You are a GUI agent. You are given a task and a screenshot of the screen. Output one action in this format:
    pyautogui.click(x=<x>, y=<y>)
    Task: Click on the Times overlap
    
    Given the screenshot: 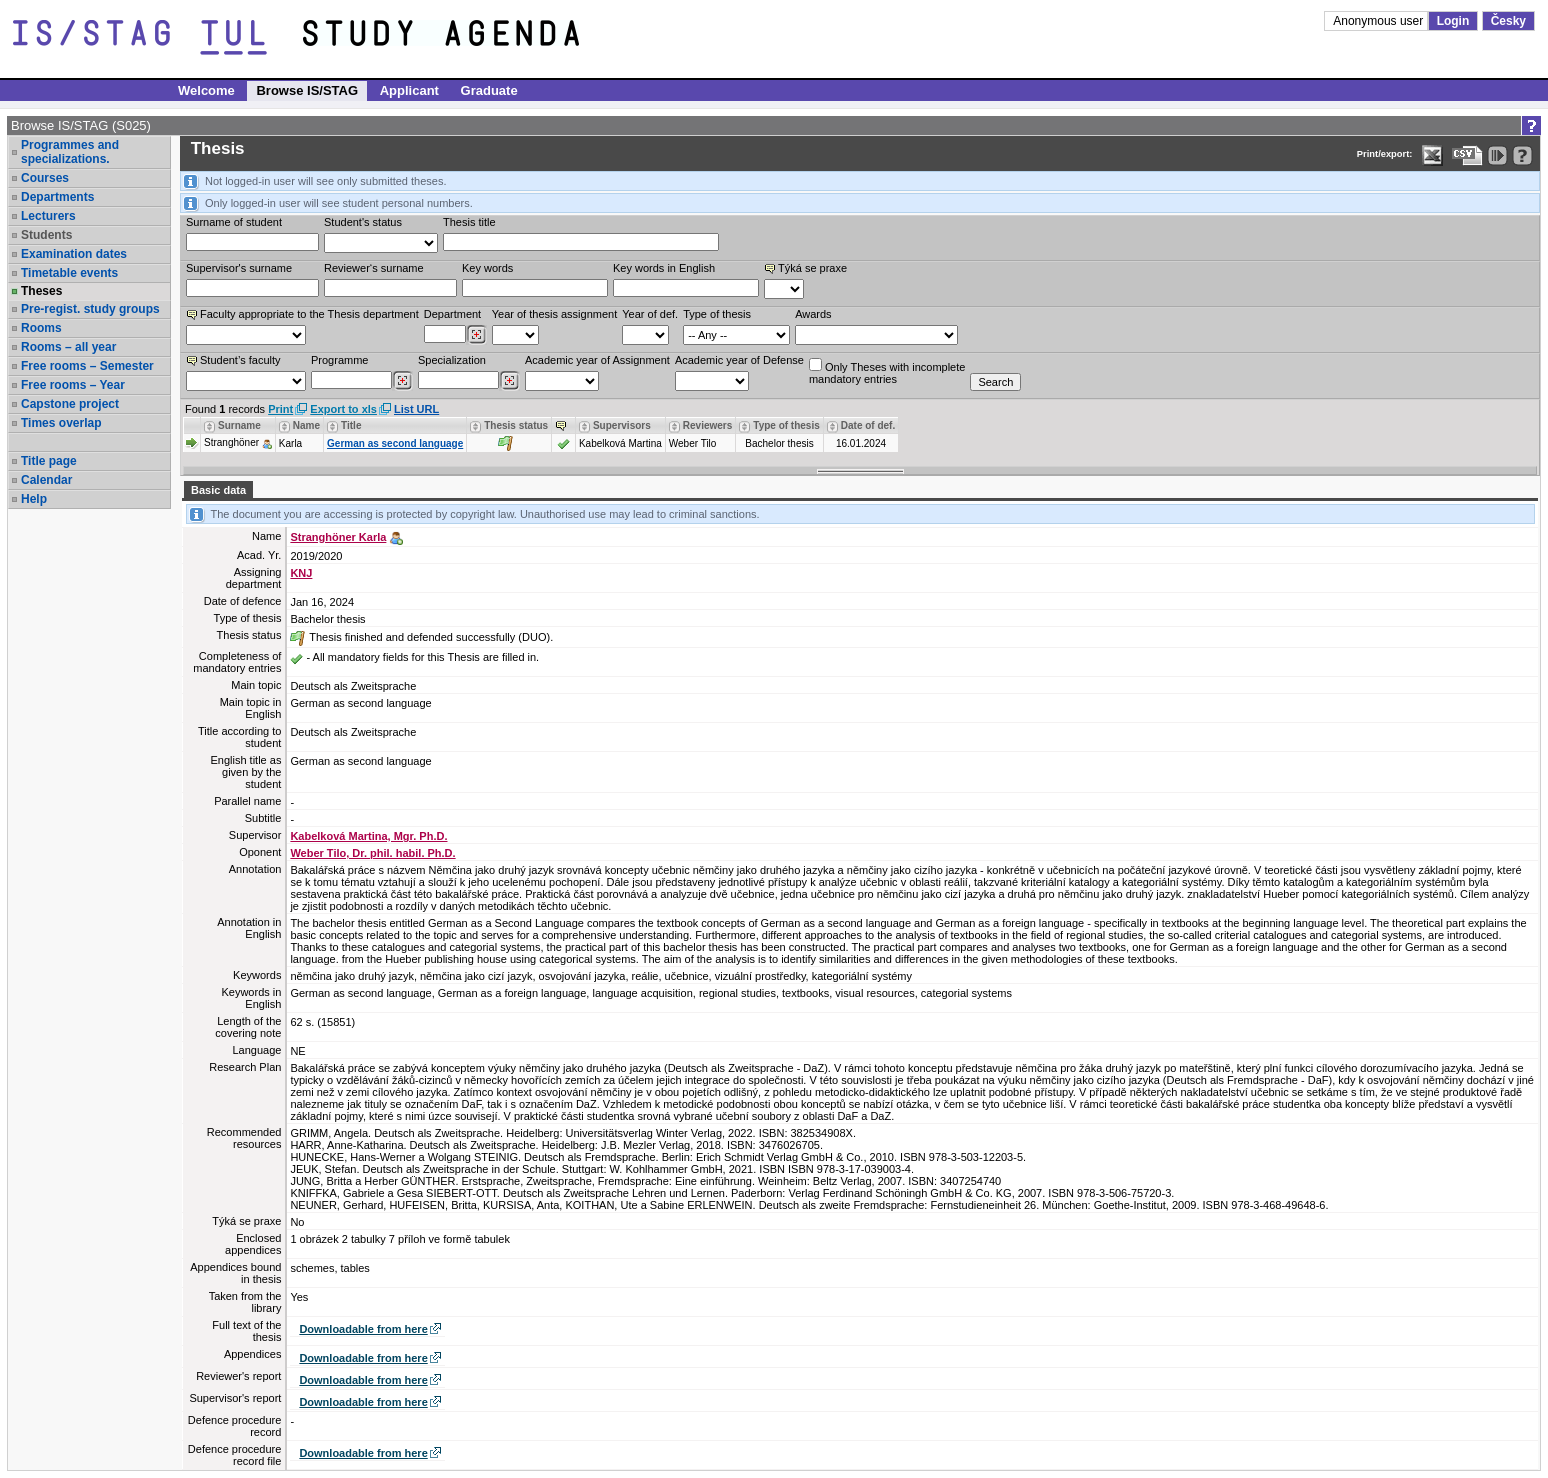 What is the action you would take?
    pyautogui.click(x=61, y=423)
    